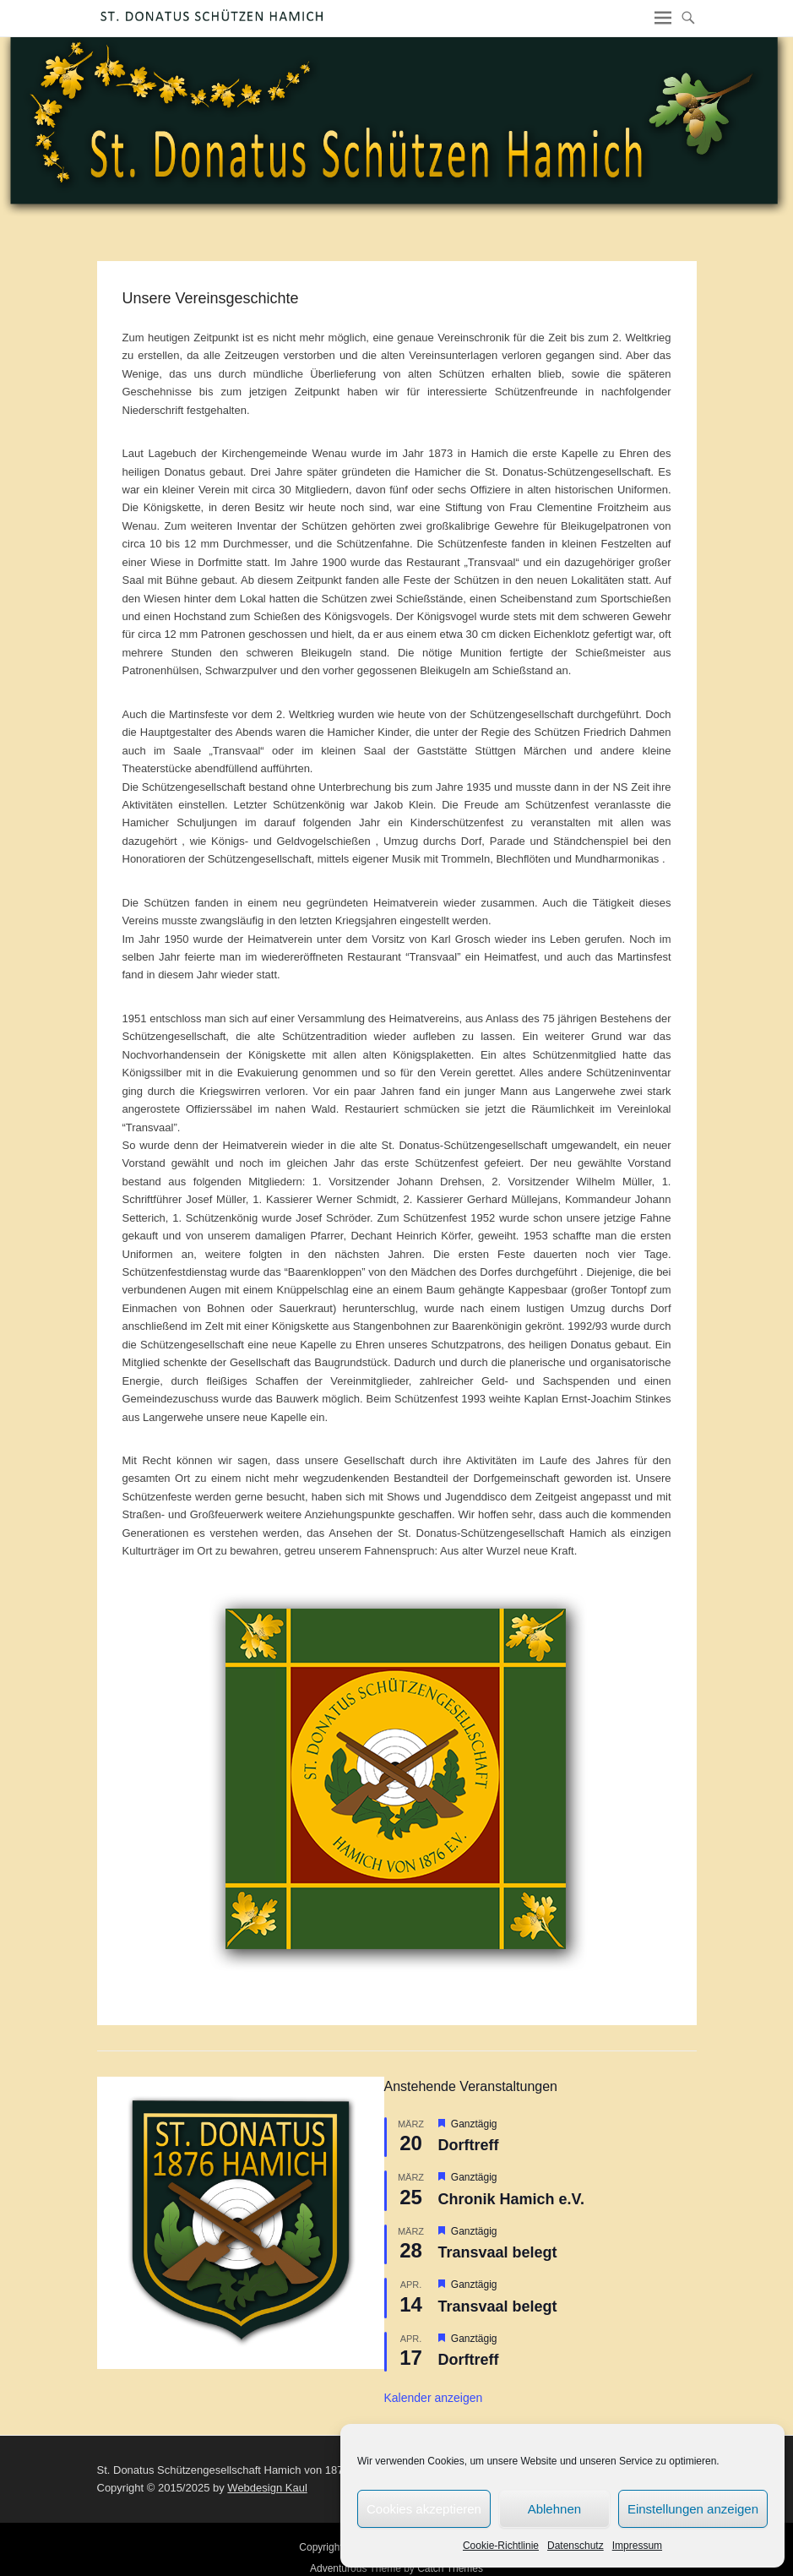  Describe the element at coordinates (511, 2199) in the screenshot. I see `Chronik Hamich e.V.` at that location.